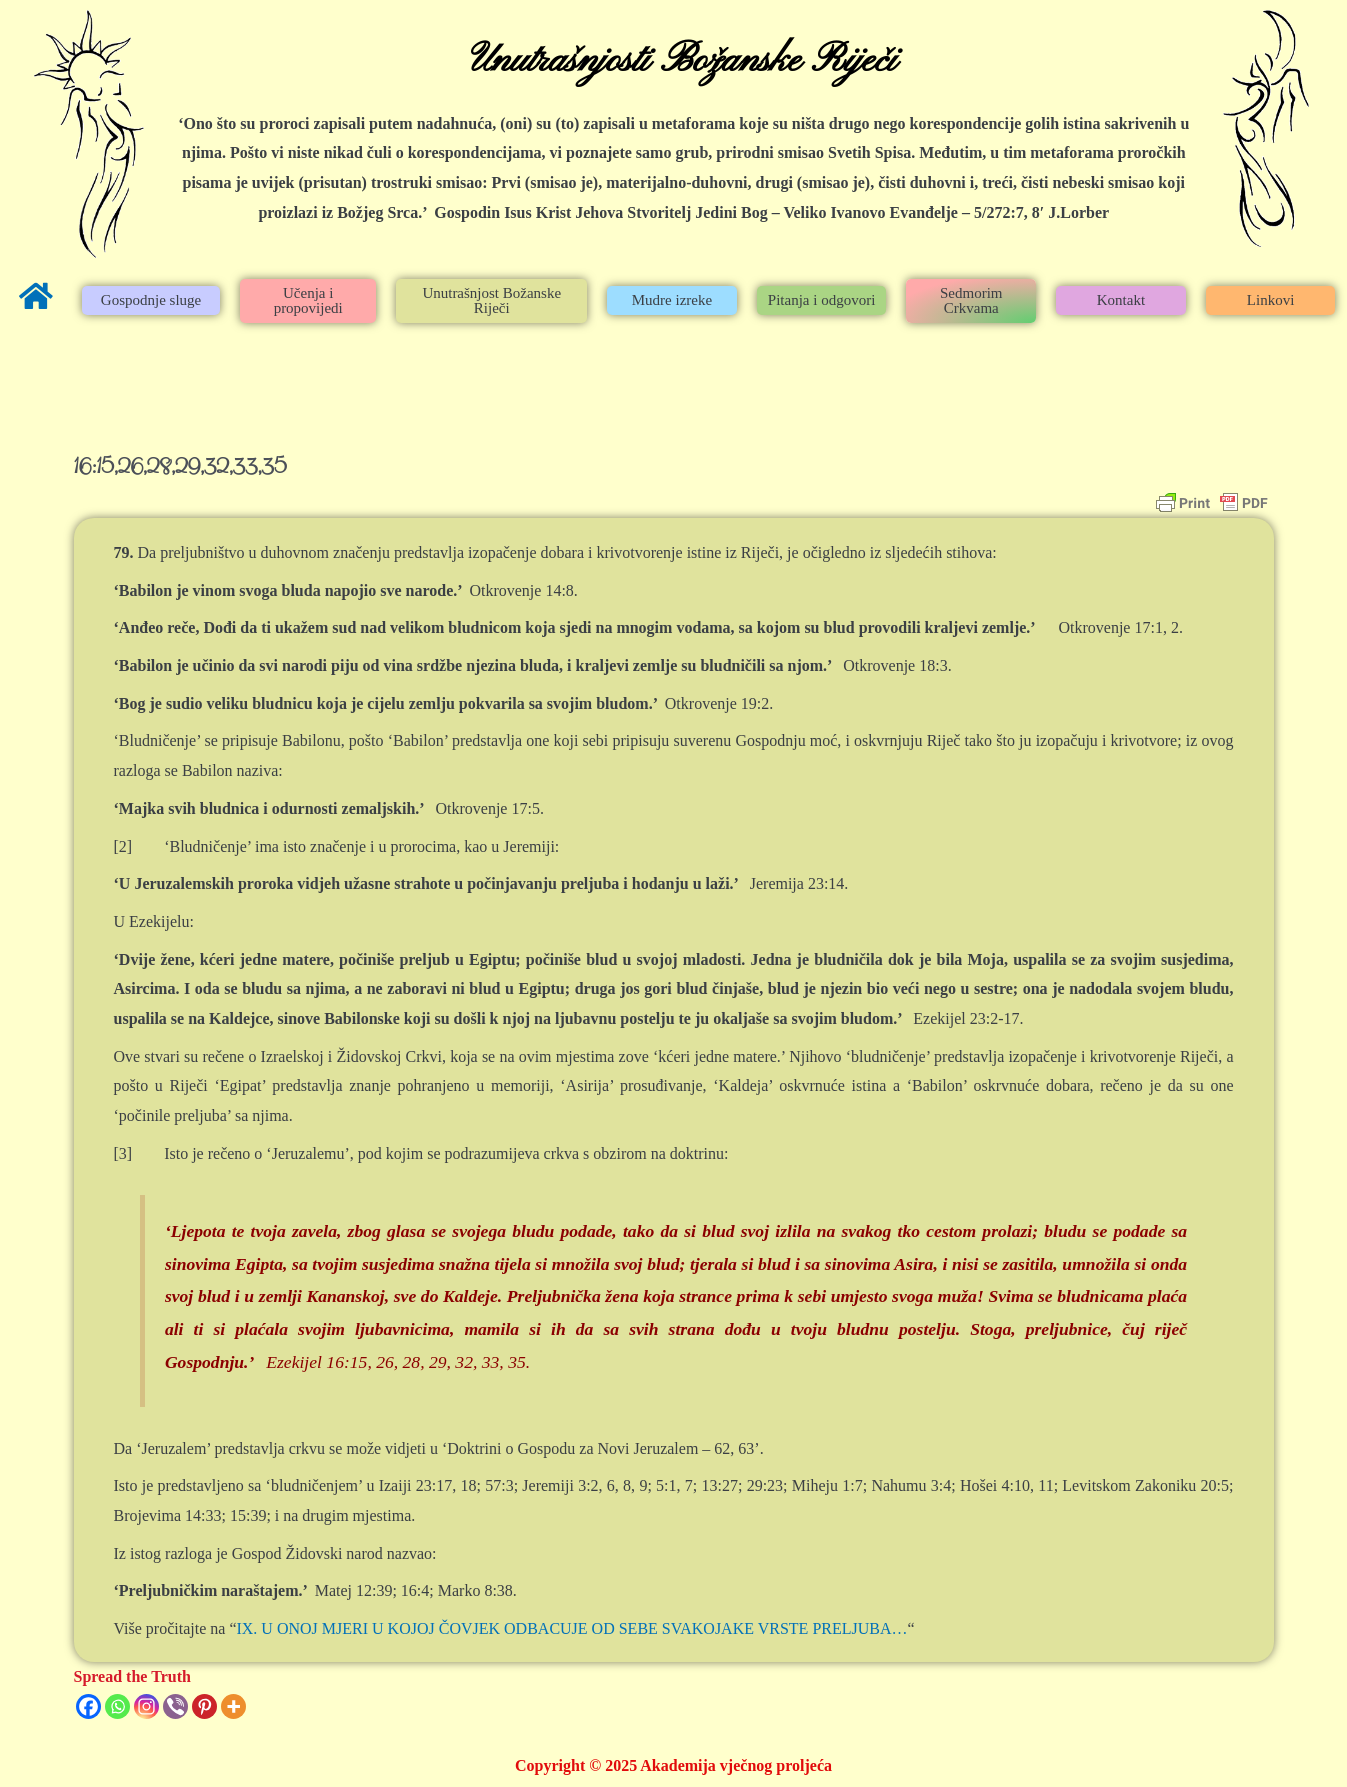 The width and height of the screenshot is (1347, 1787). What do you see at coordinates (233, 1706) in the screenshot?
I see `[More]` at bounding box center [233, 1706].